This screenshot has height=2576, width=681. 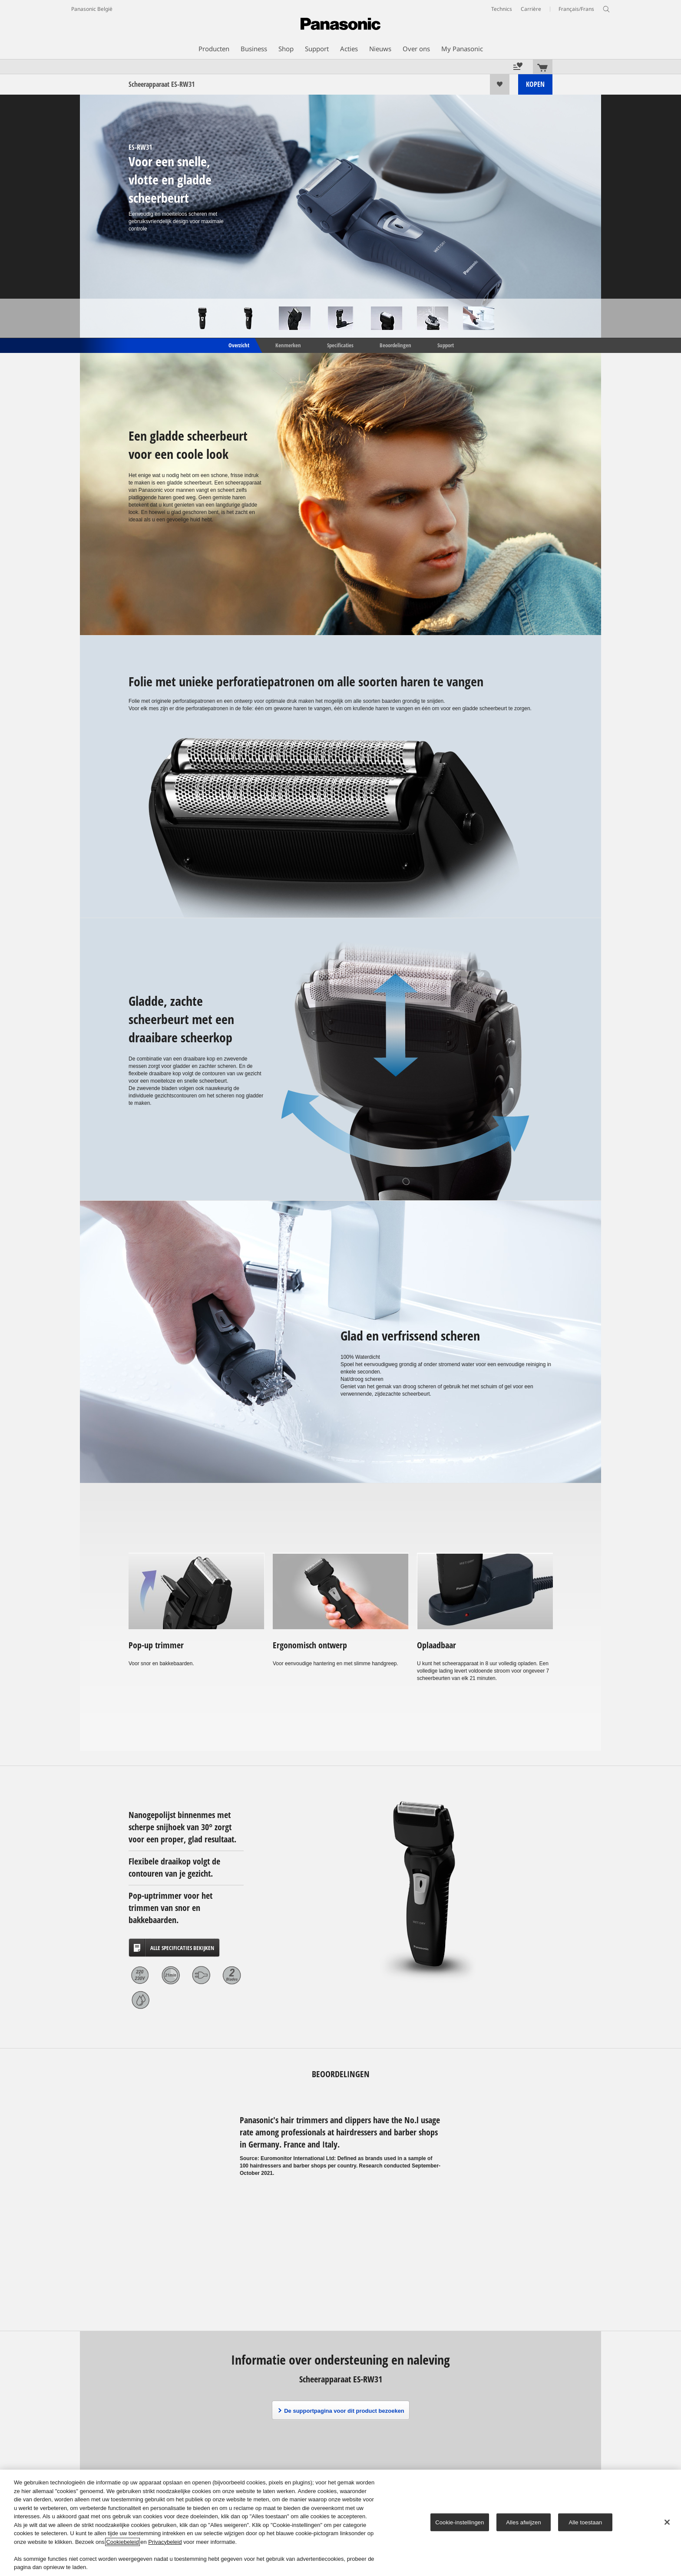 What do you see at coordinates (459, 2522) in the screenshot?
I see `Cookie-instellingen [Cookie-instellingen, Opent het dialoogvenster van het voorkeurencentrum]` at bounding box center [459, 2522].